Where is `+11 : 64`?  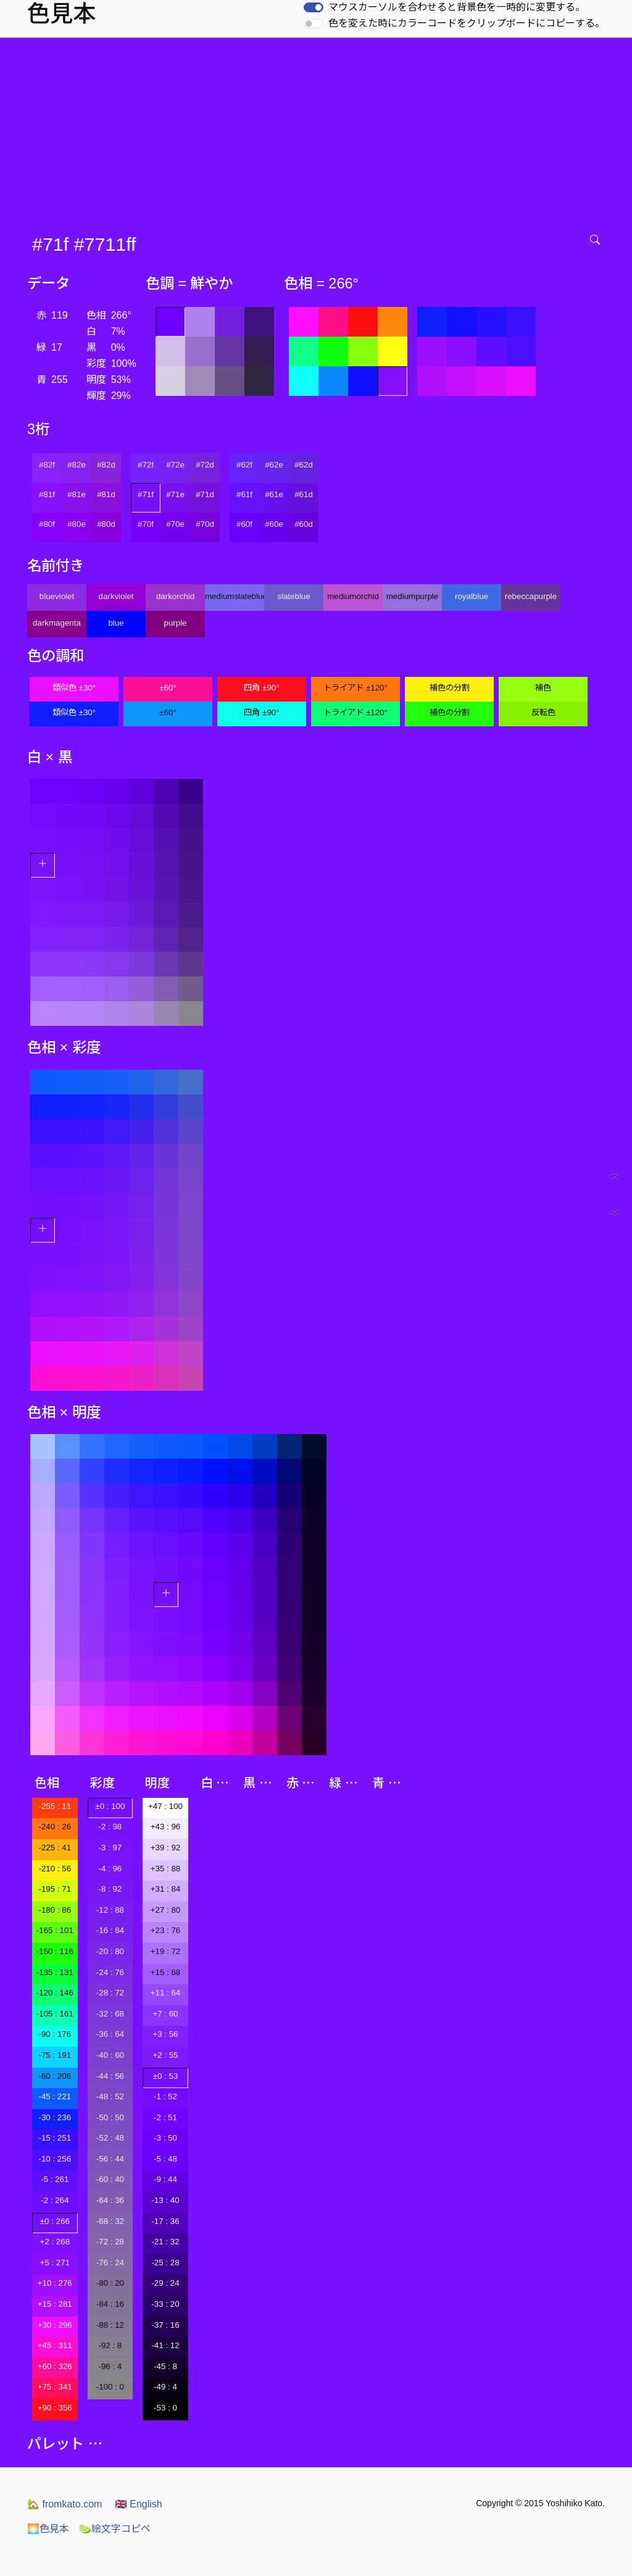
+11 : 64 is located at coordinates (166, 1992).